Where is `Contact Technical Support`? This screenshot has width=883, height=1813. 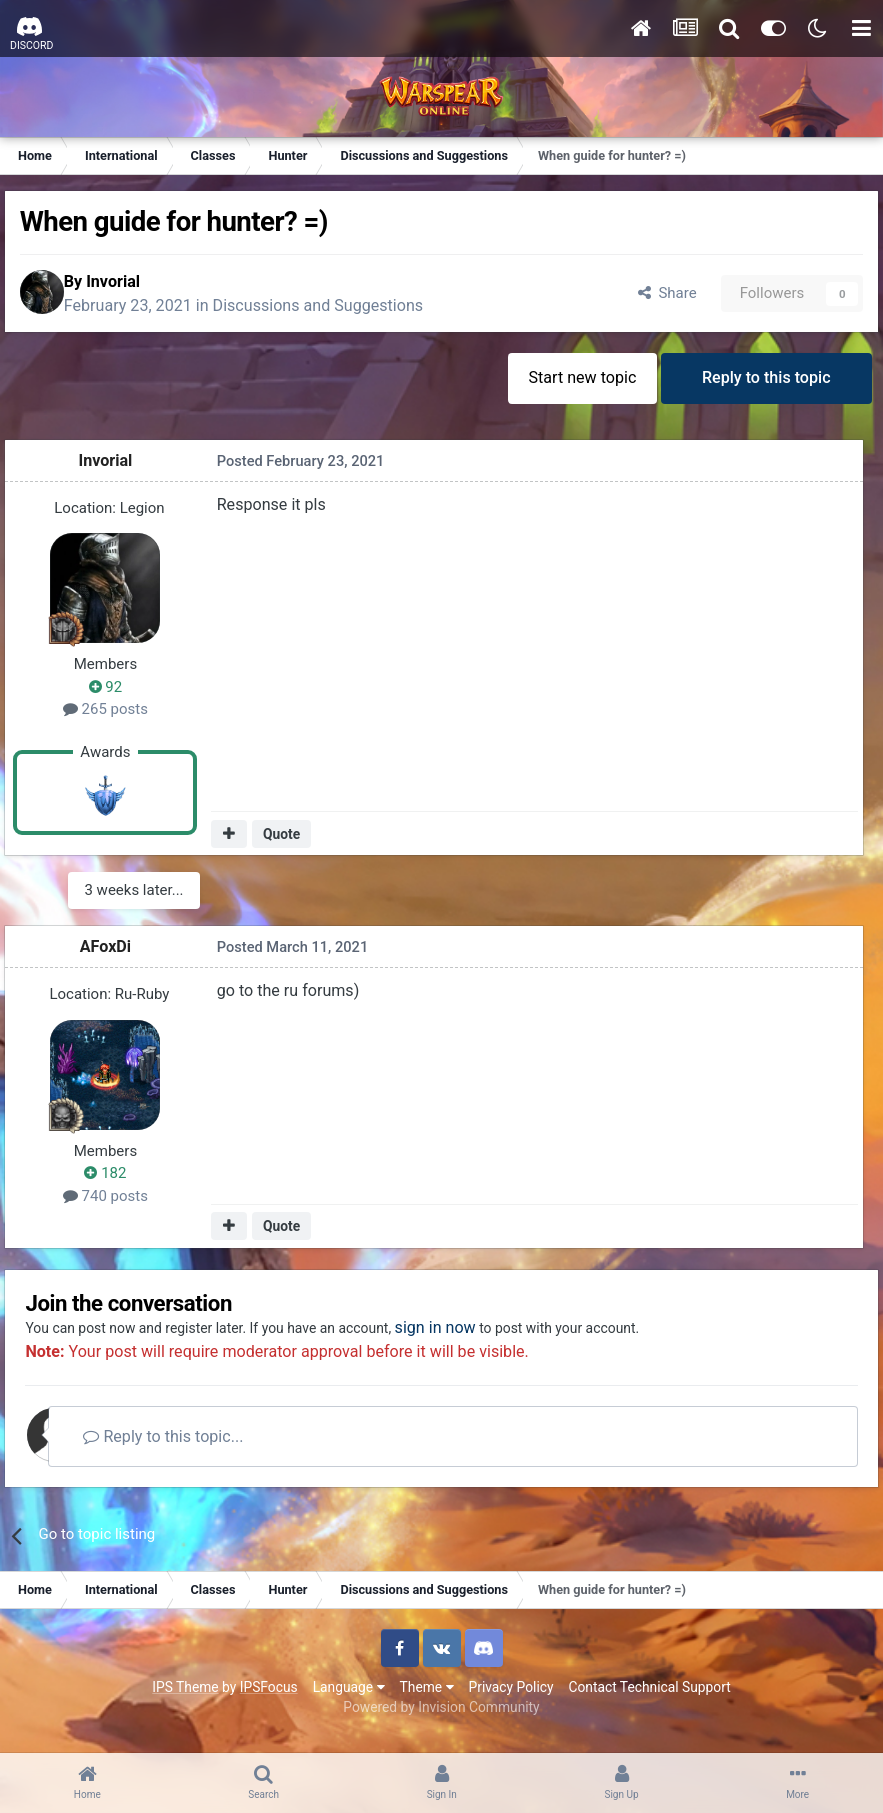
Contact Technical Support is located at coordinates (649, 1702).